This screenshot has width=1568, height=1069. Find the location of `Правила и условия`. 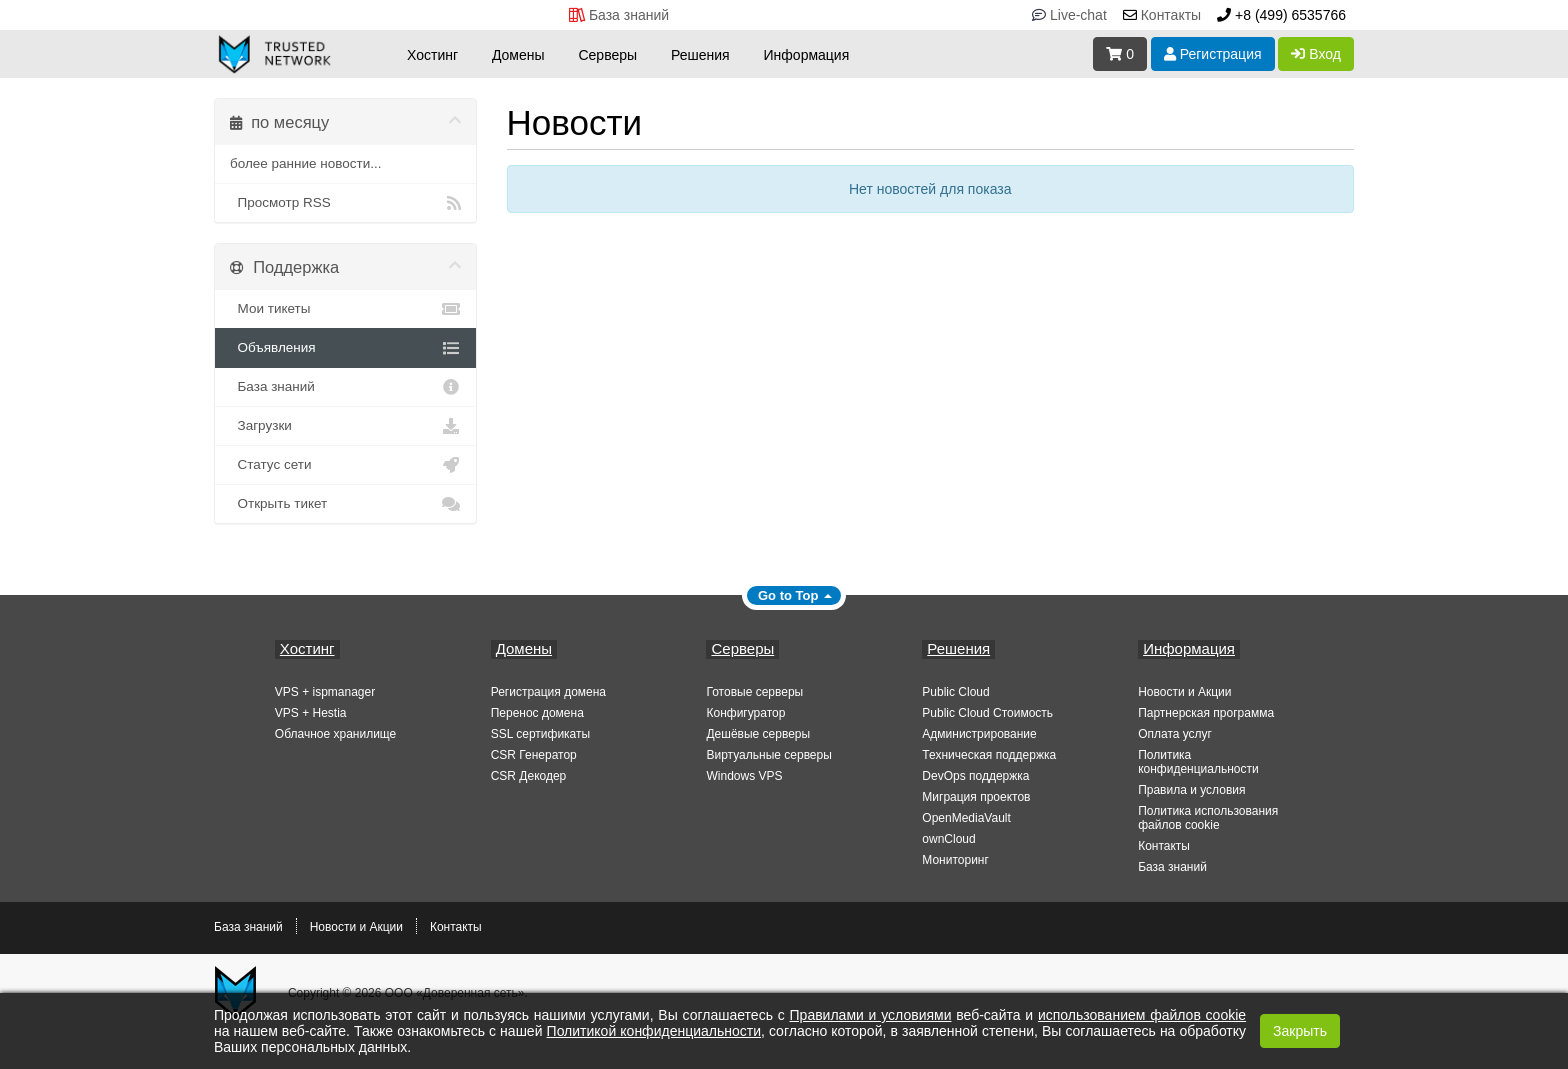

Правила и условия is located at coordinates (1191, 790).